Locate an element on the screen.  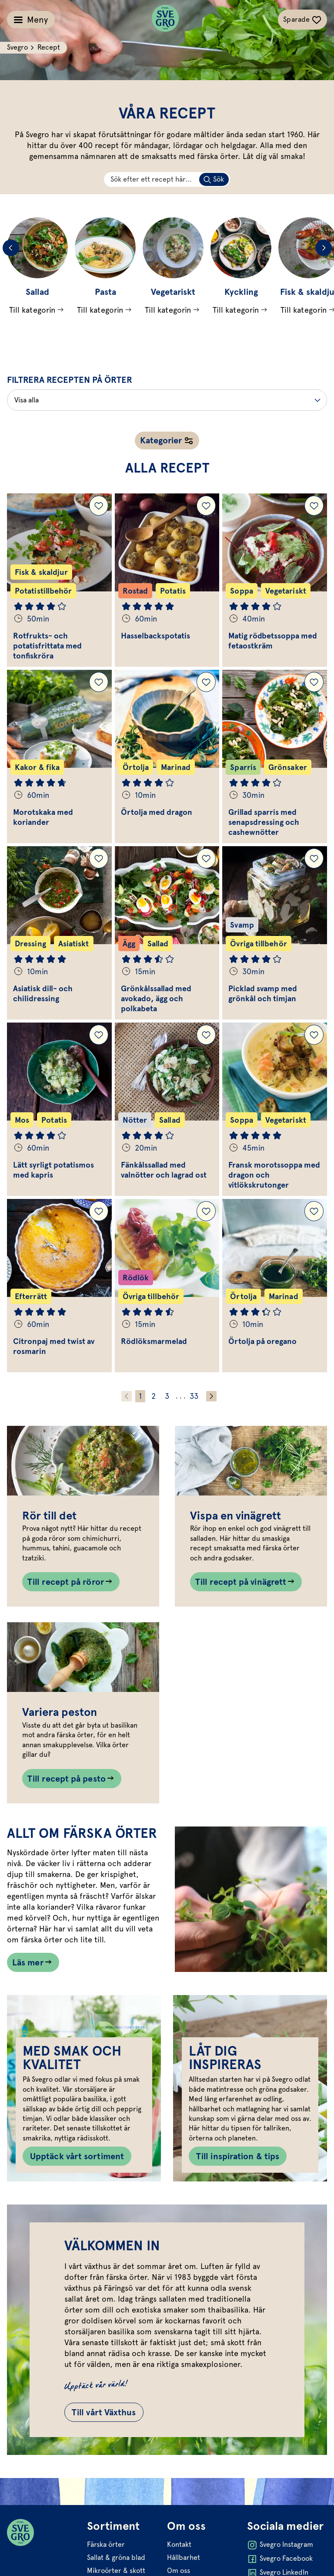
Till vårt Växthus [Gå till Till vårt Växthus] is located at coordinates (104, 2412).